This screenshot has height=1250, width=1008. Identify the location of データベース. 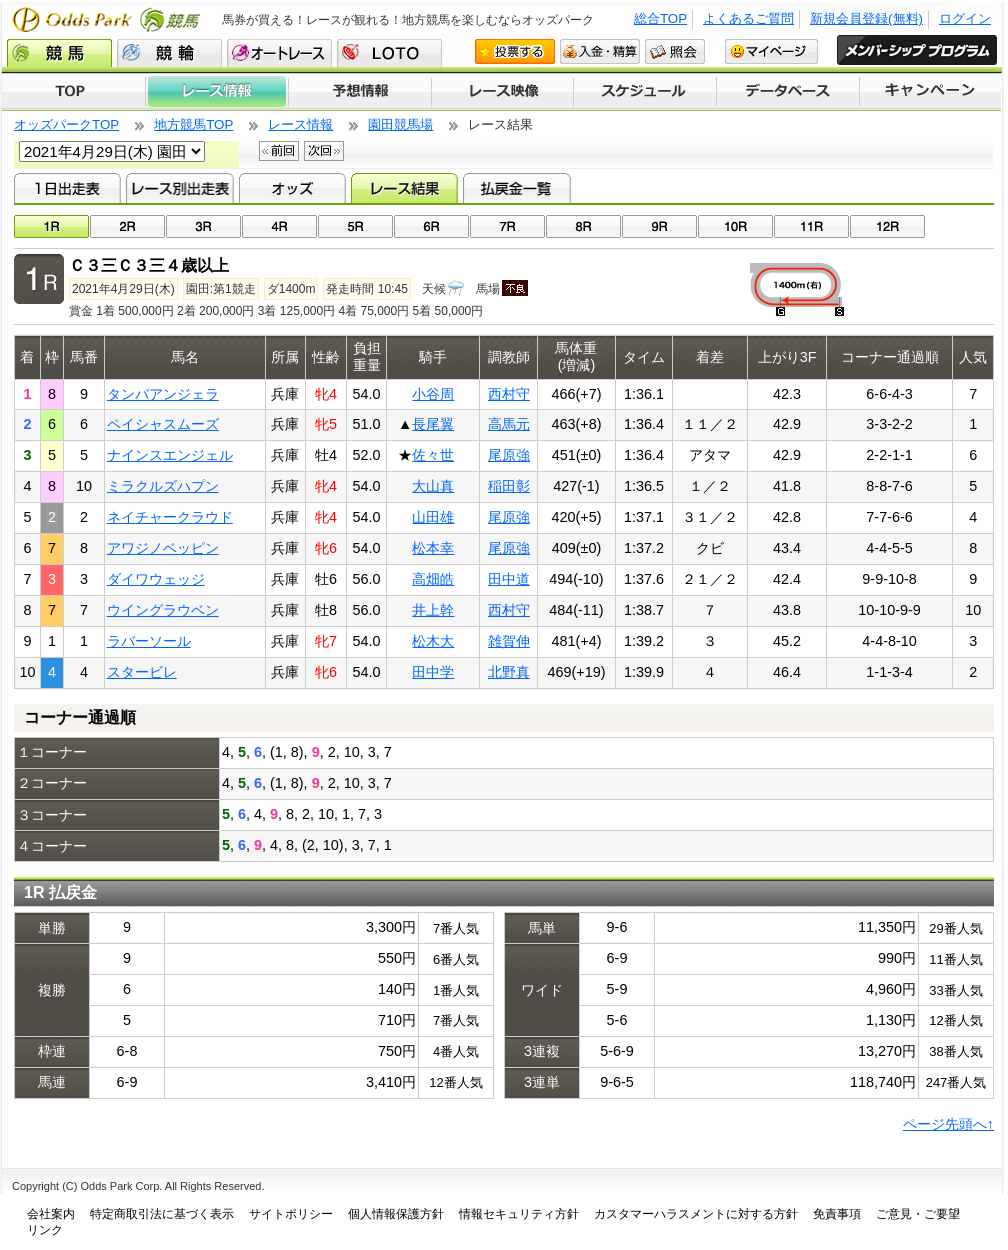
(788, 92).